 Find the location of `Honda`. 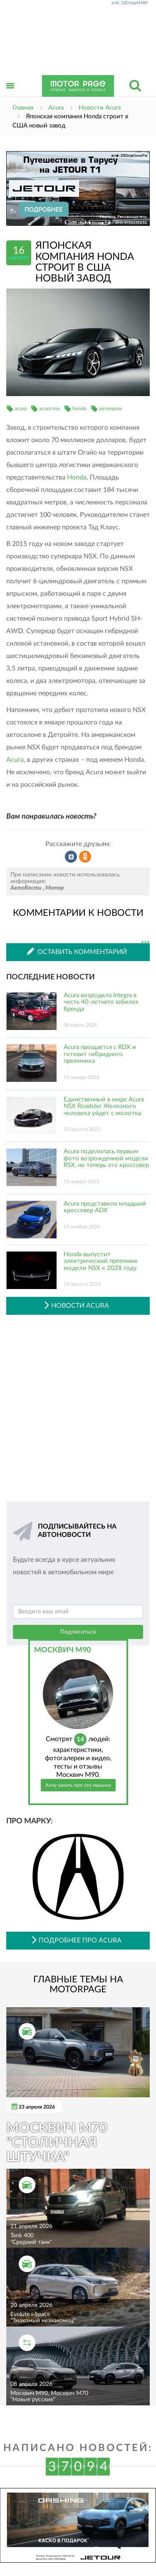

Honda is located at coordinates (77, 477).